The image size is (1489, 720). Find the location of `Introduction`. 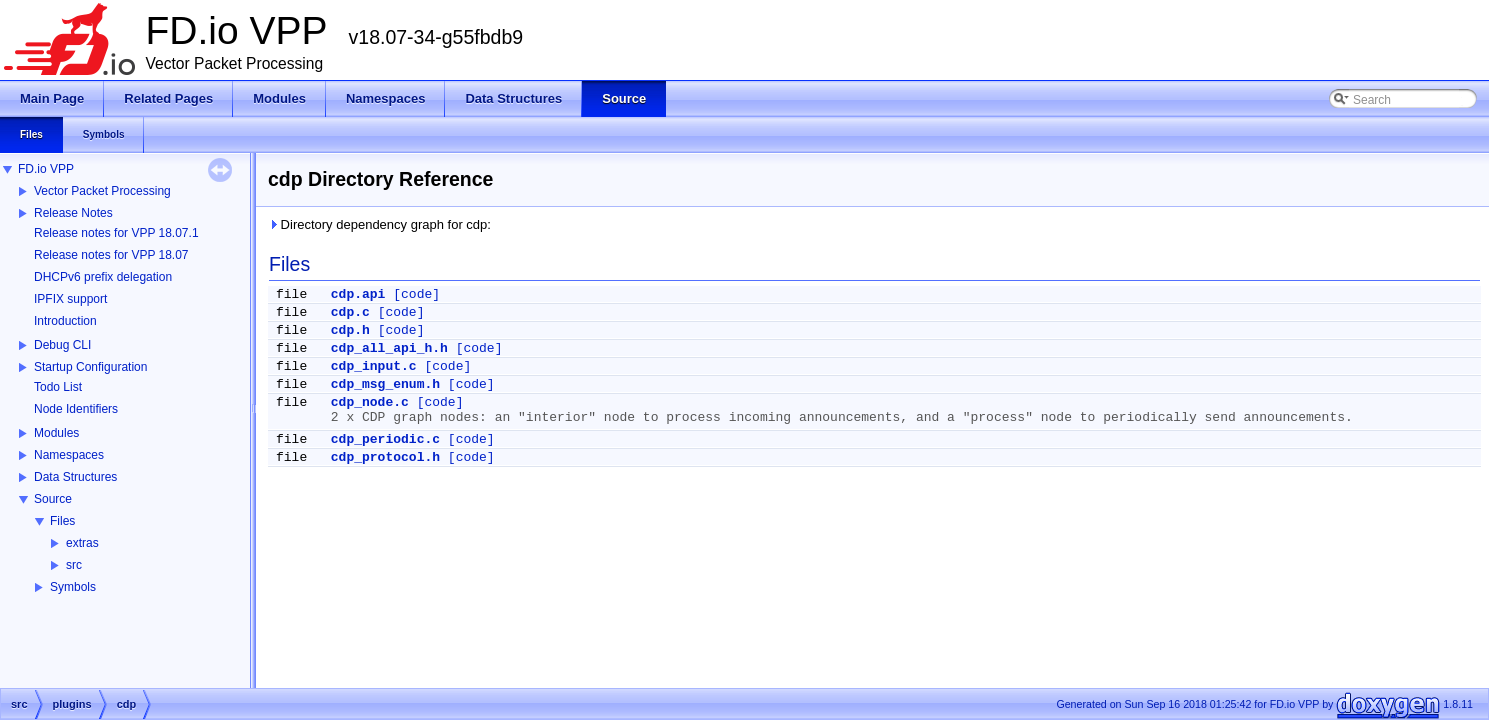

Introduction is located at coordinates (65, 321).